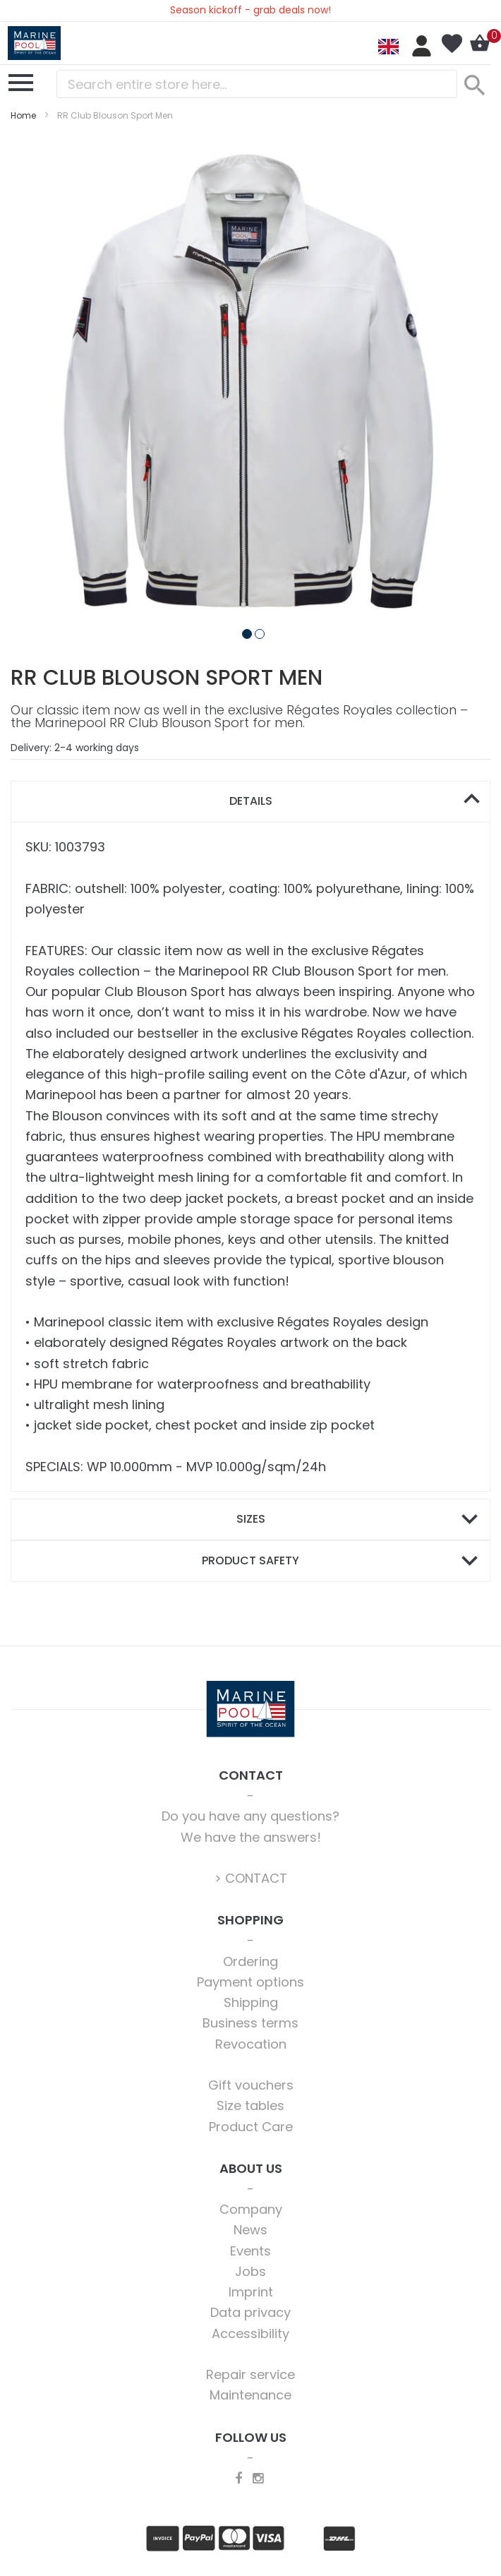  I want to click on Payment options, so click(250, 1982).